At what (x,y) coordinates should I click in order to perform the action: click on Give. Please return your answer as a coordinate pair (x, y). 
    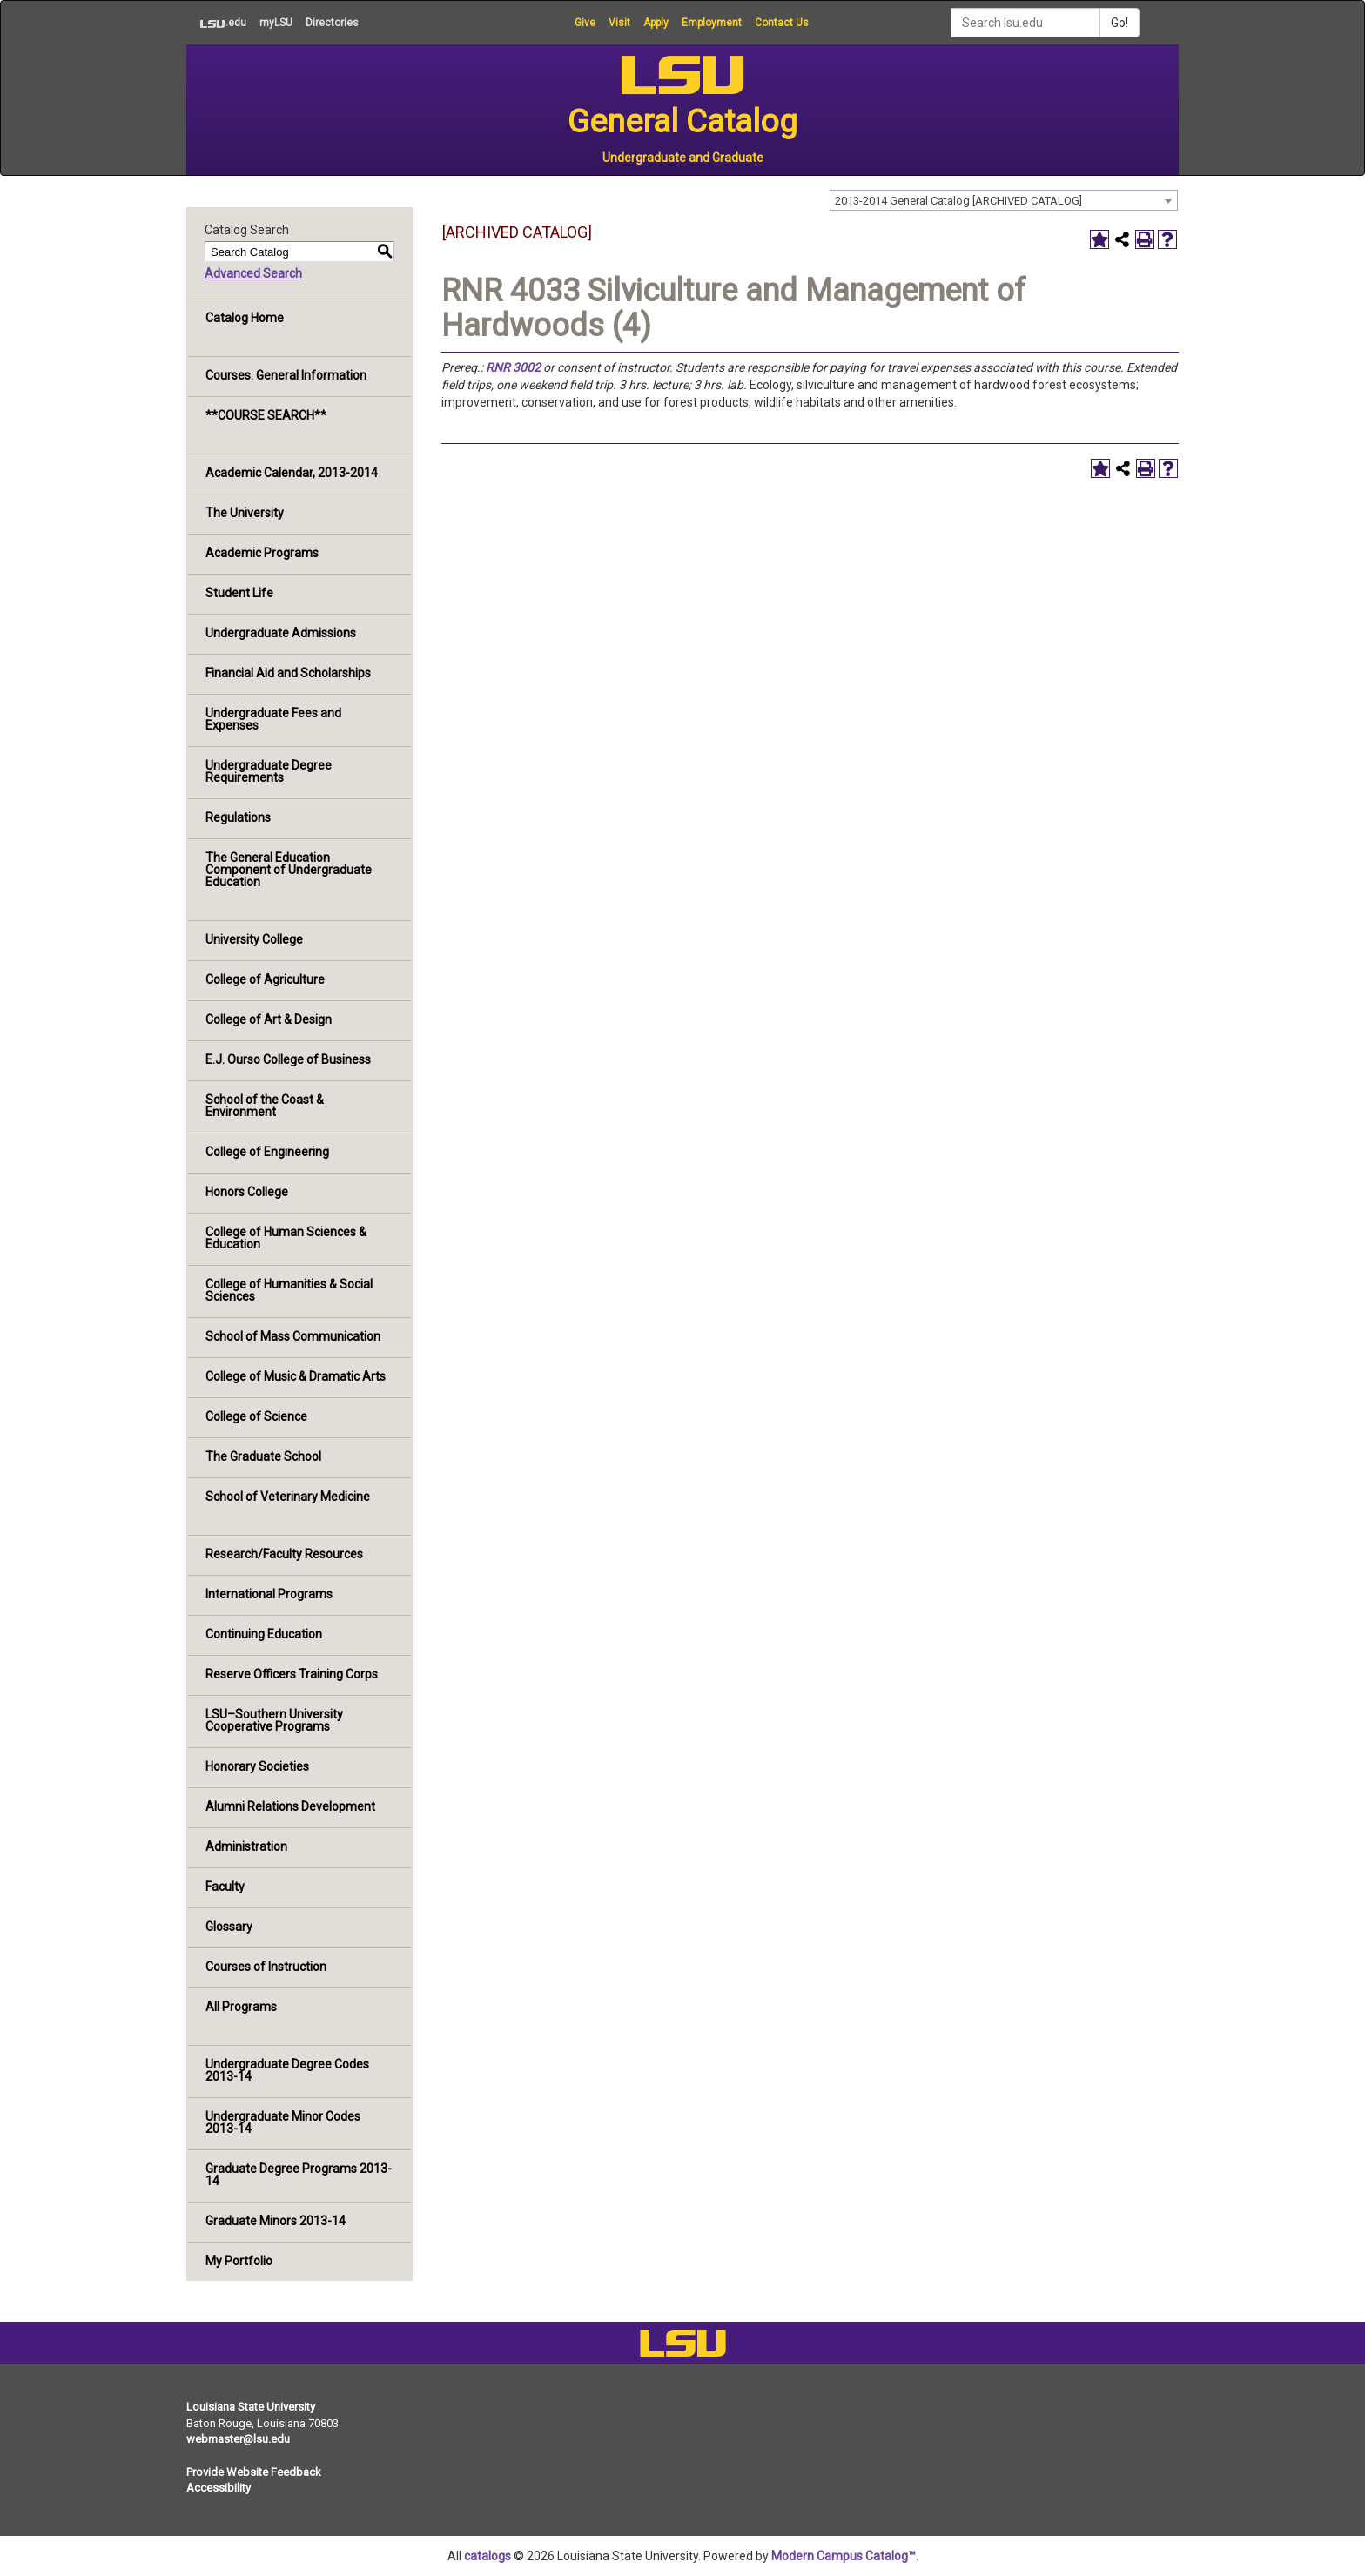
    Looking at the image, I should click on (585, 23).